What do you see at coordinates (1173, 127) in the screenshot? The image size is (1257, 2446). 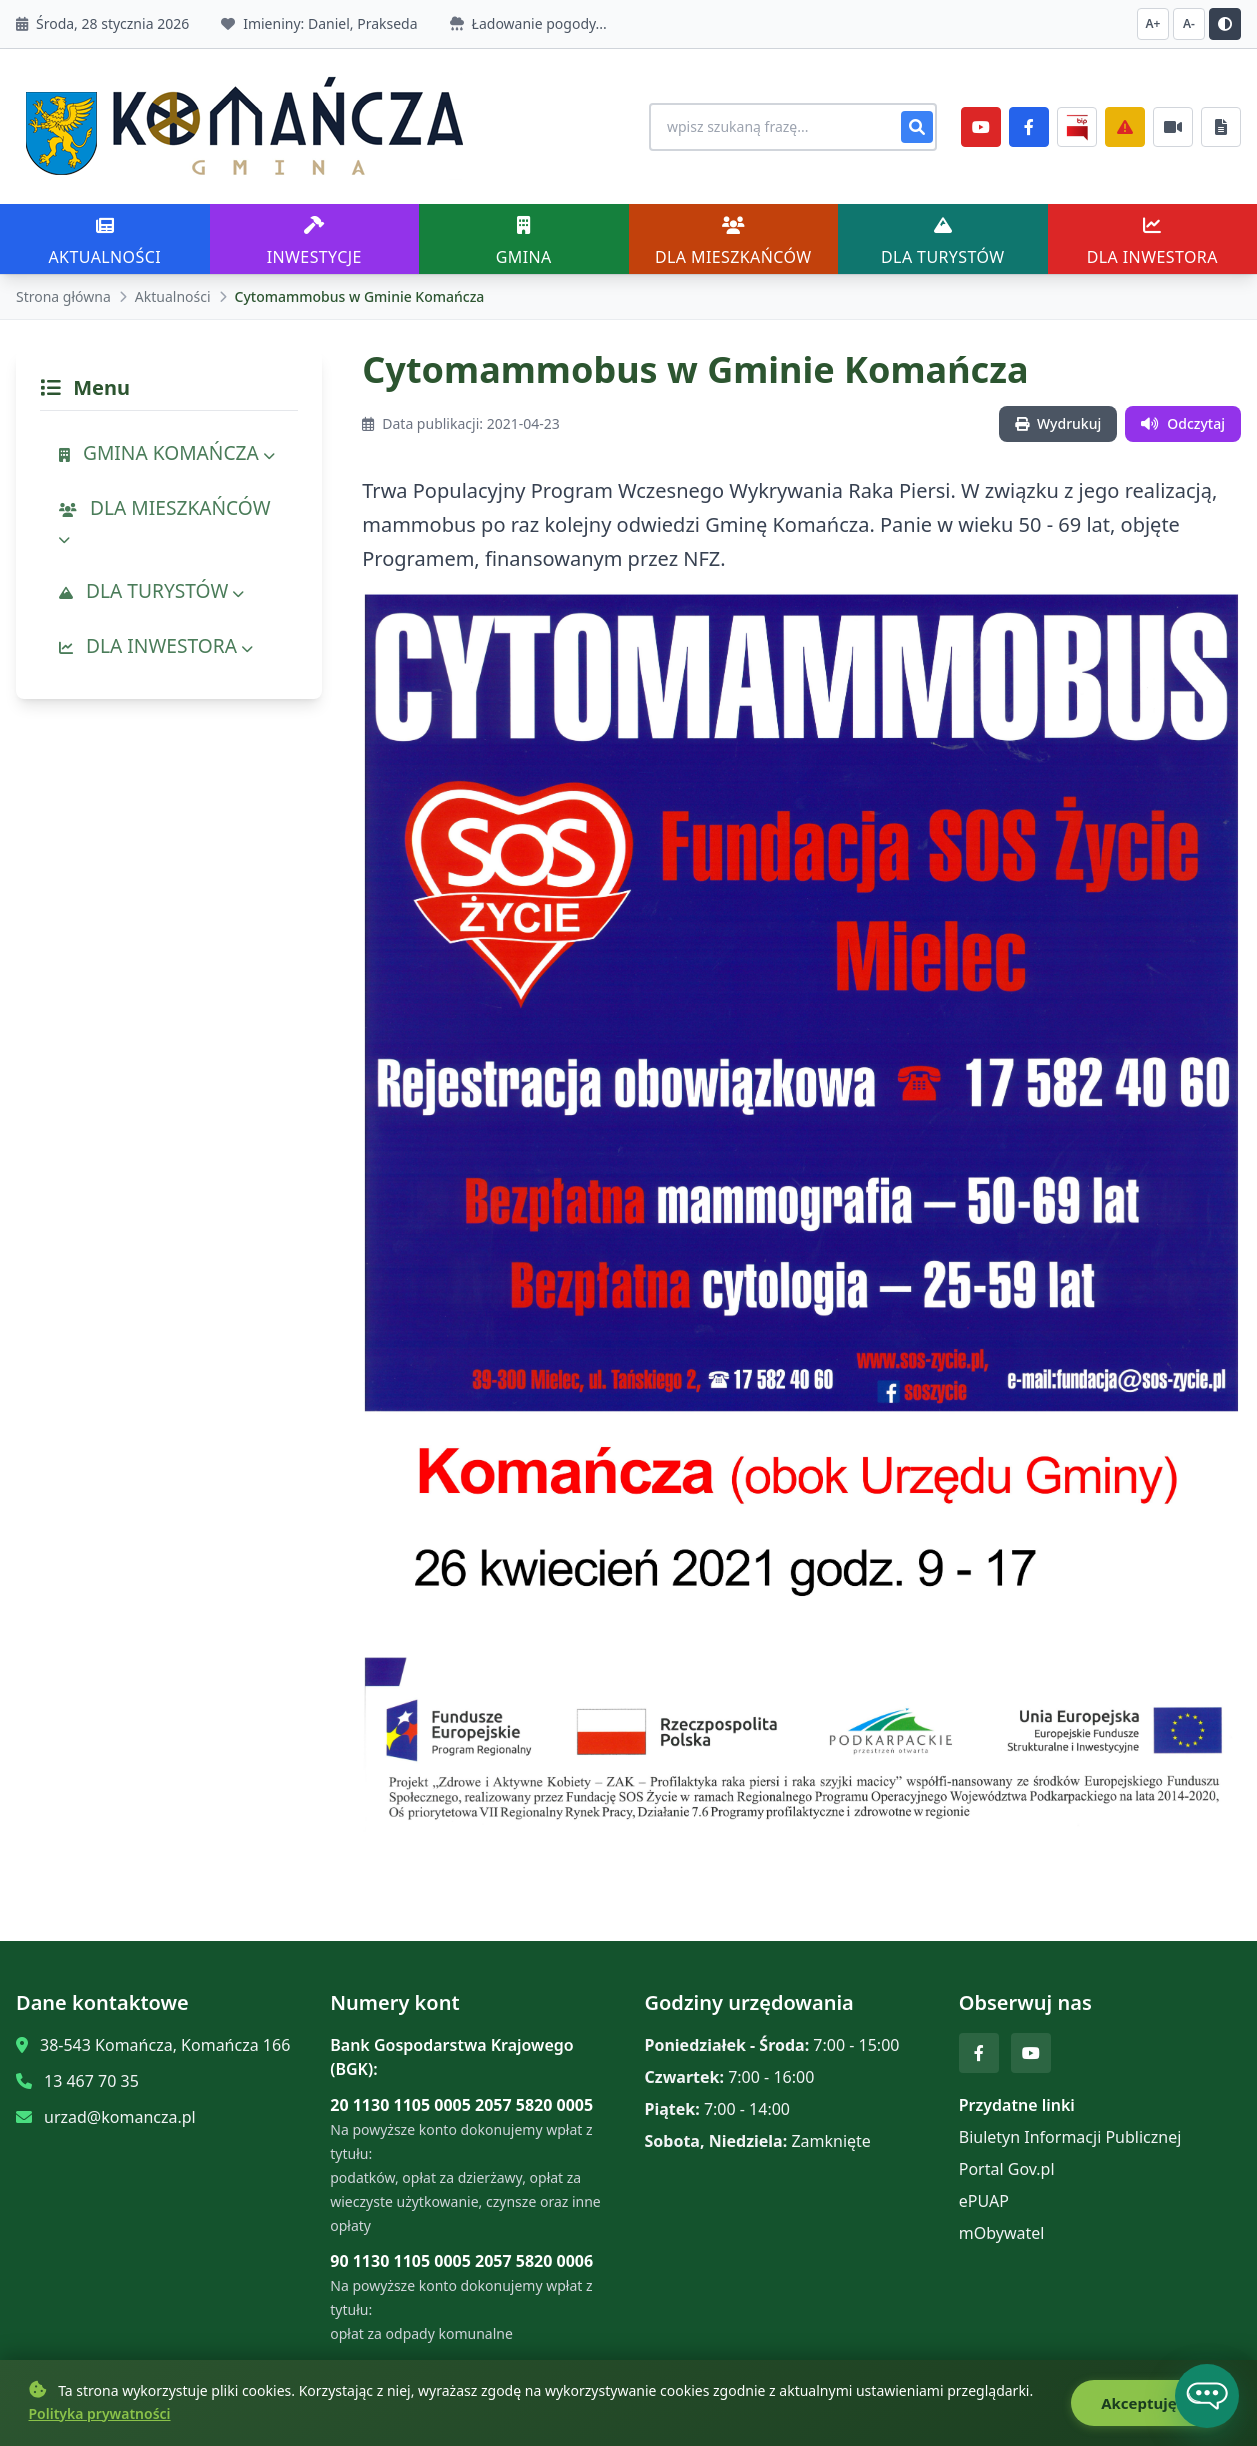 I see `[Najczęściej załatwiane sprawy]` at bounding box center [1173, 127].